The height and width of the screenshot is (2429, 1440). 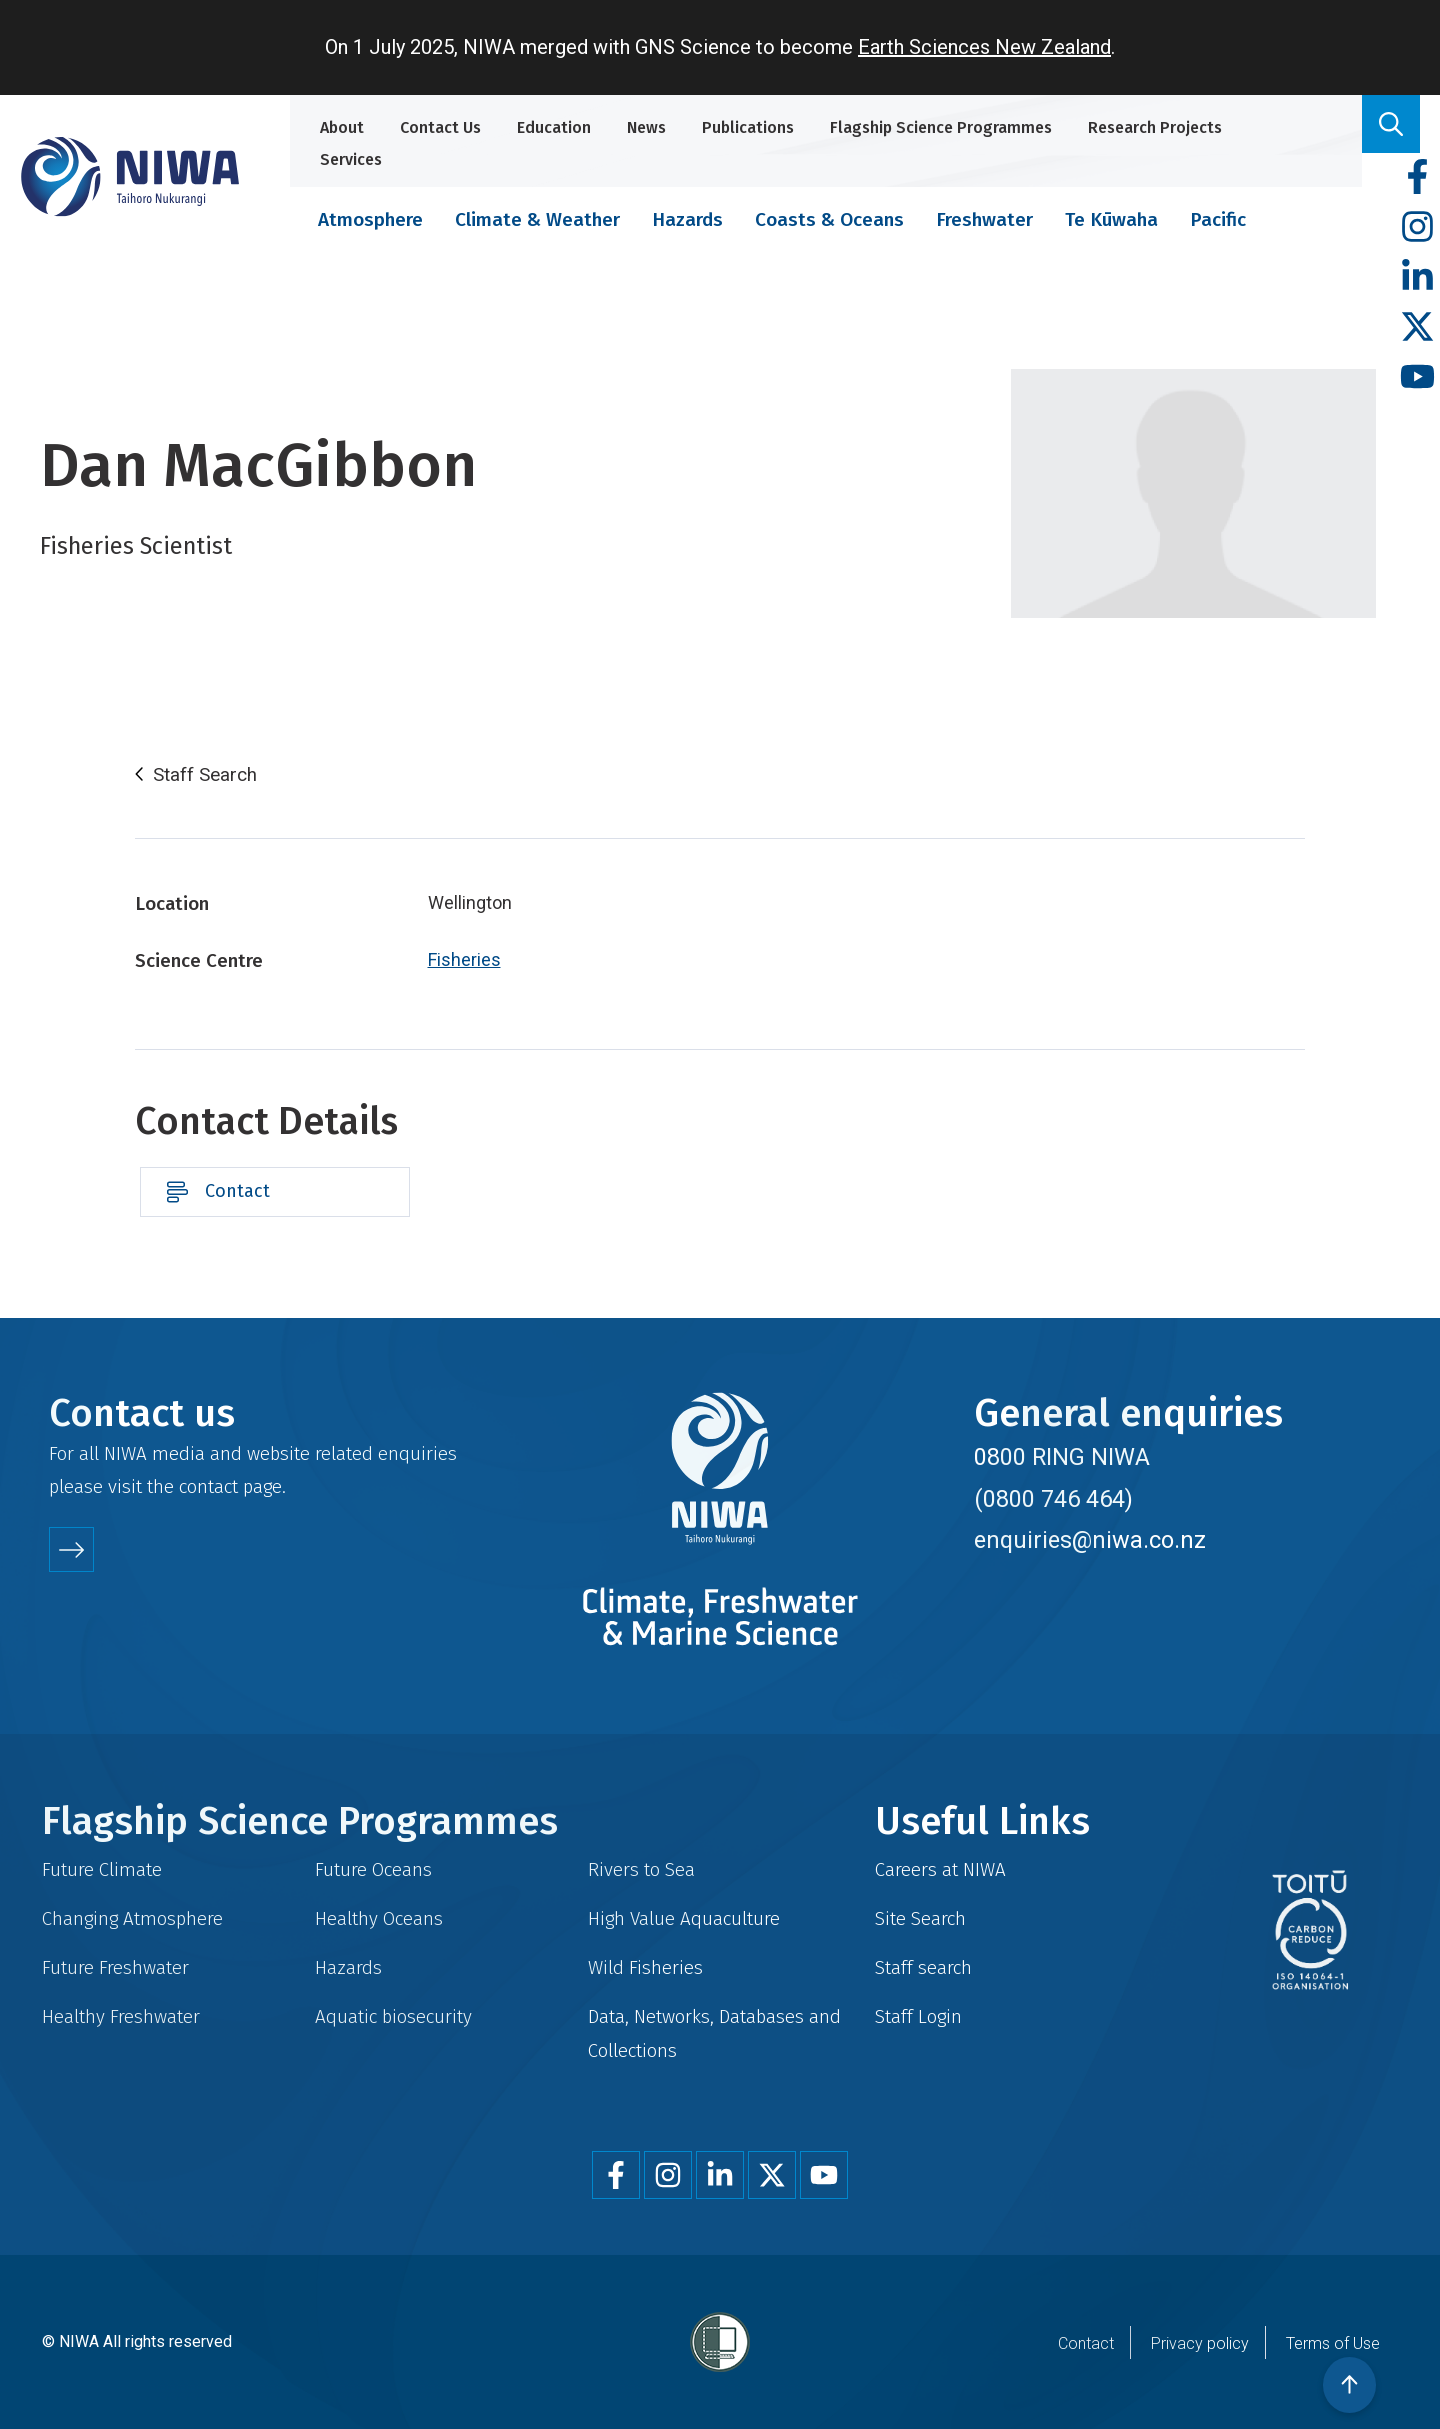 What do you see at coordinates (923, 1967) in the screenshot?
I see `Staff search` at bounding box center [923, 1967].